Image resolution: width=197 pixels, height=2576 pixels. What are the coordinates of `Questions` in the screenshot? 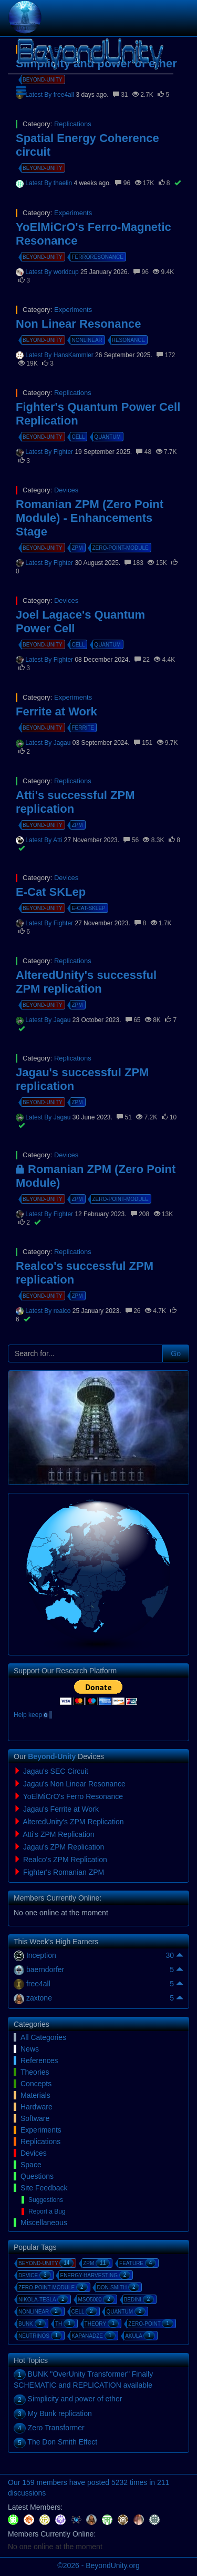 It's located at (37, 2176).